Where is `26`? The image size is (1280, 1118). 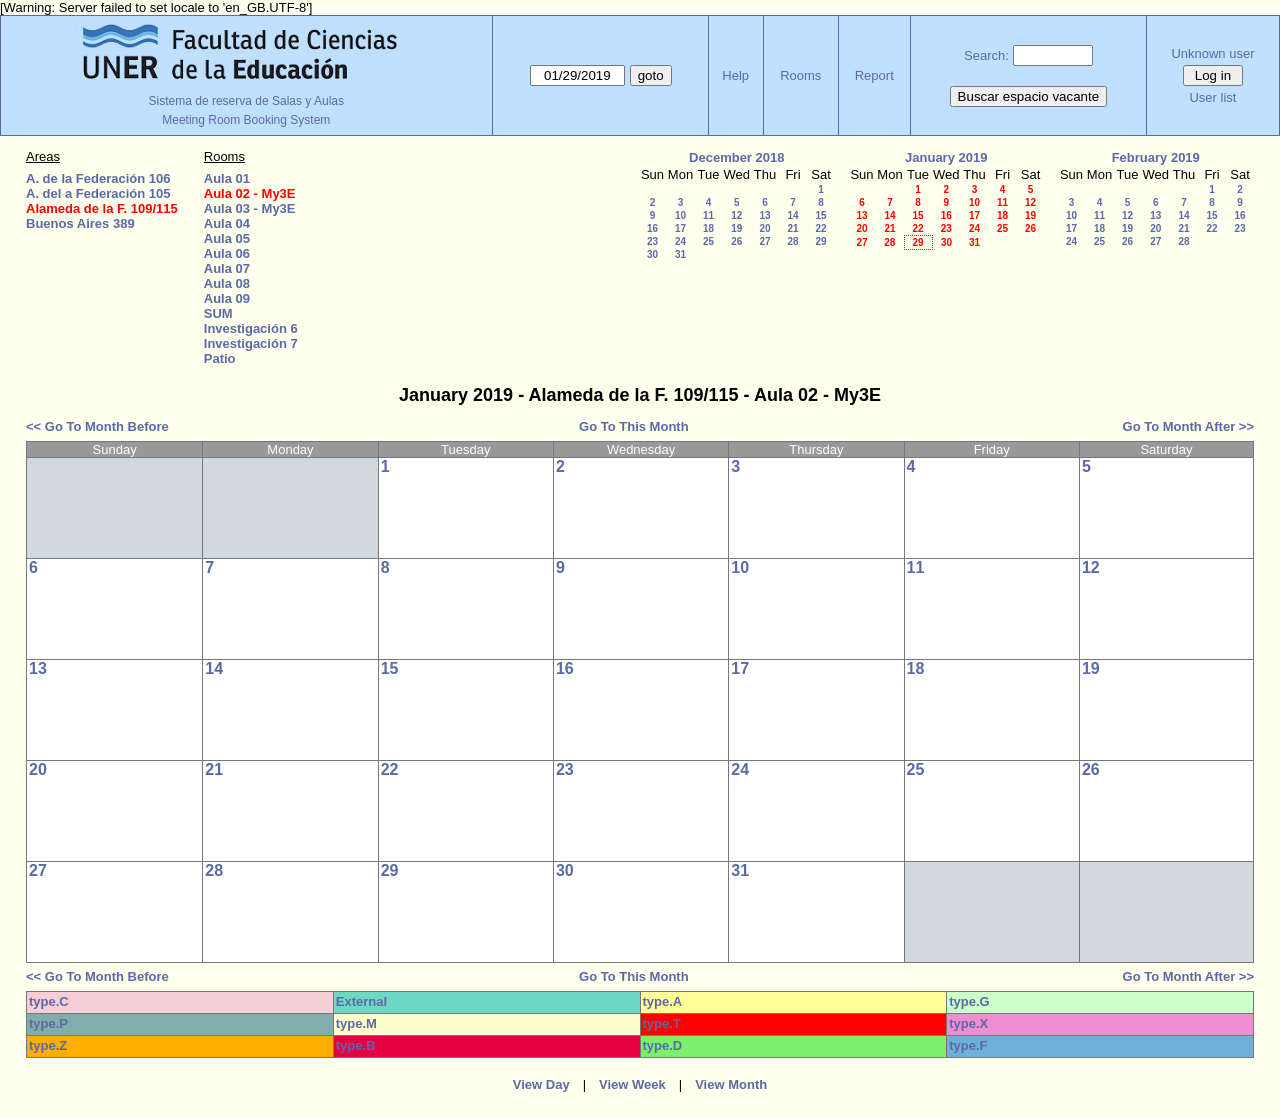 26 is located at coordinates (736, 241).